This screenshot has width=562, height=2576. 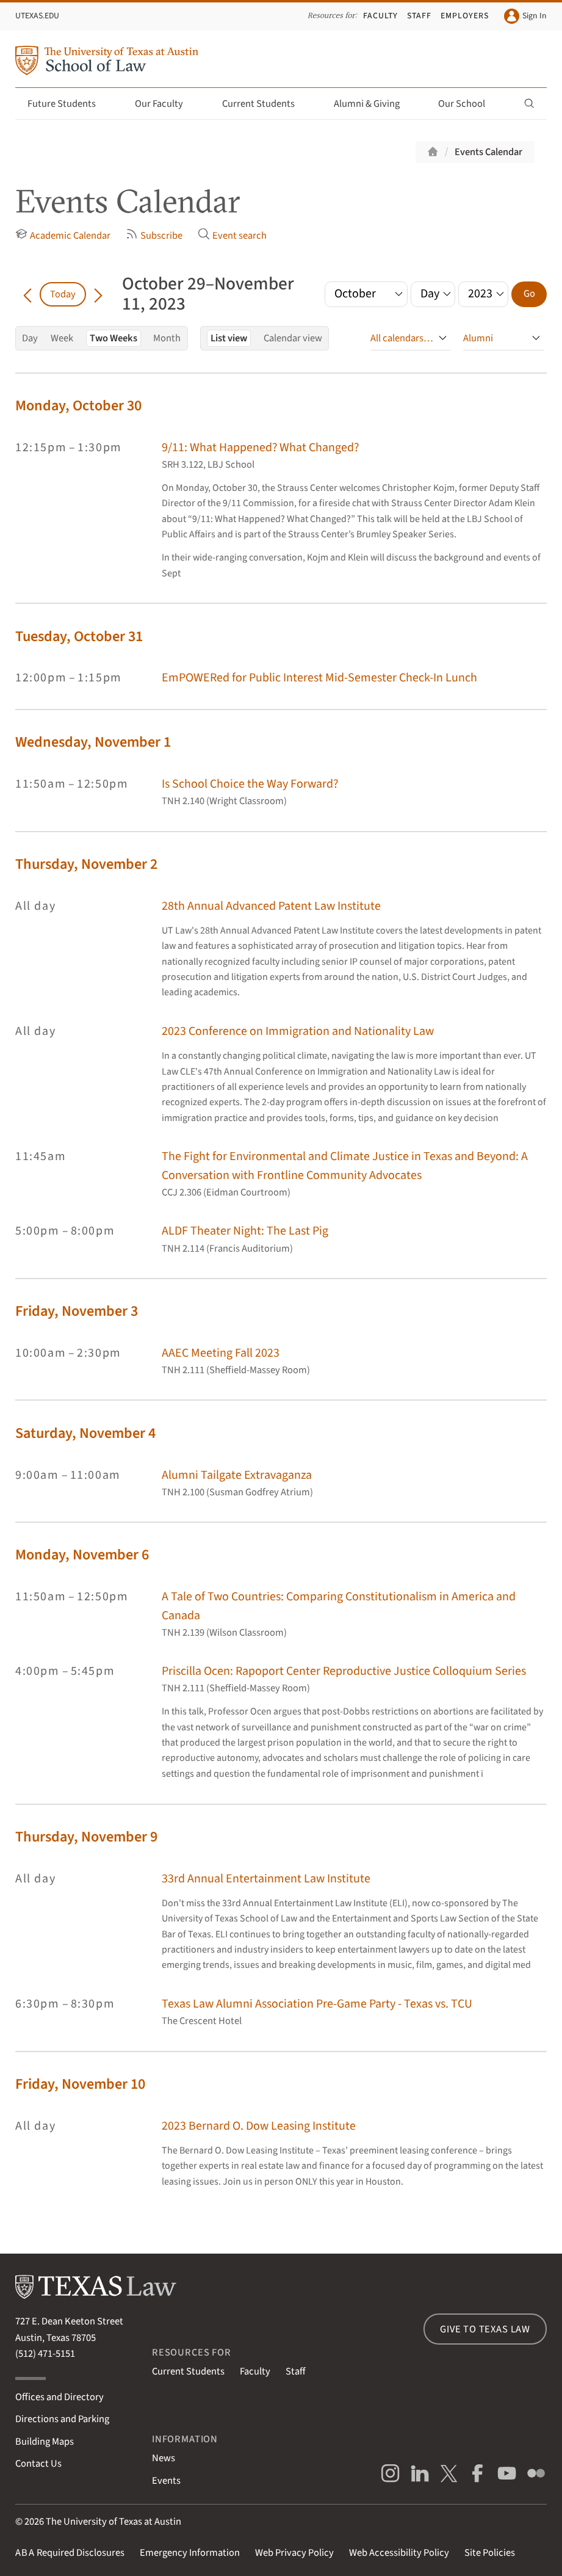 What do you see at coordinates (294, 2552) in the screenshot?
I see `Web Privacy Policy` at bounding box center [294, 2552].